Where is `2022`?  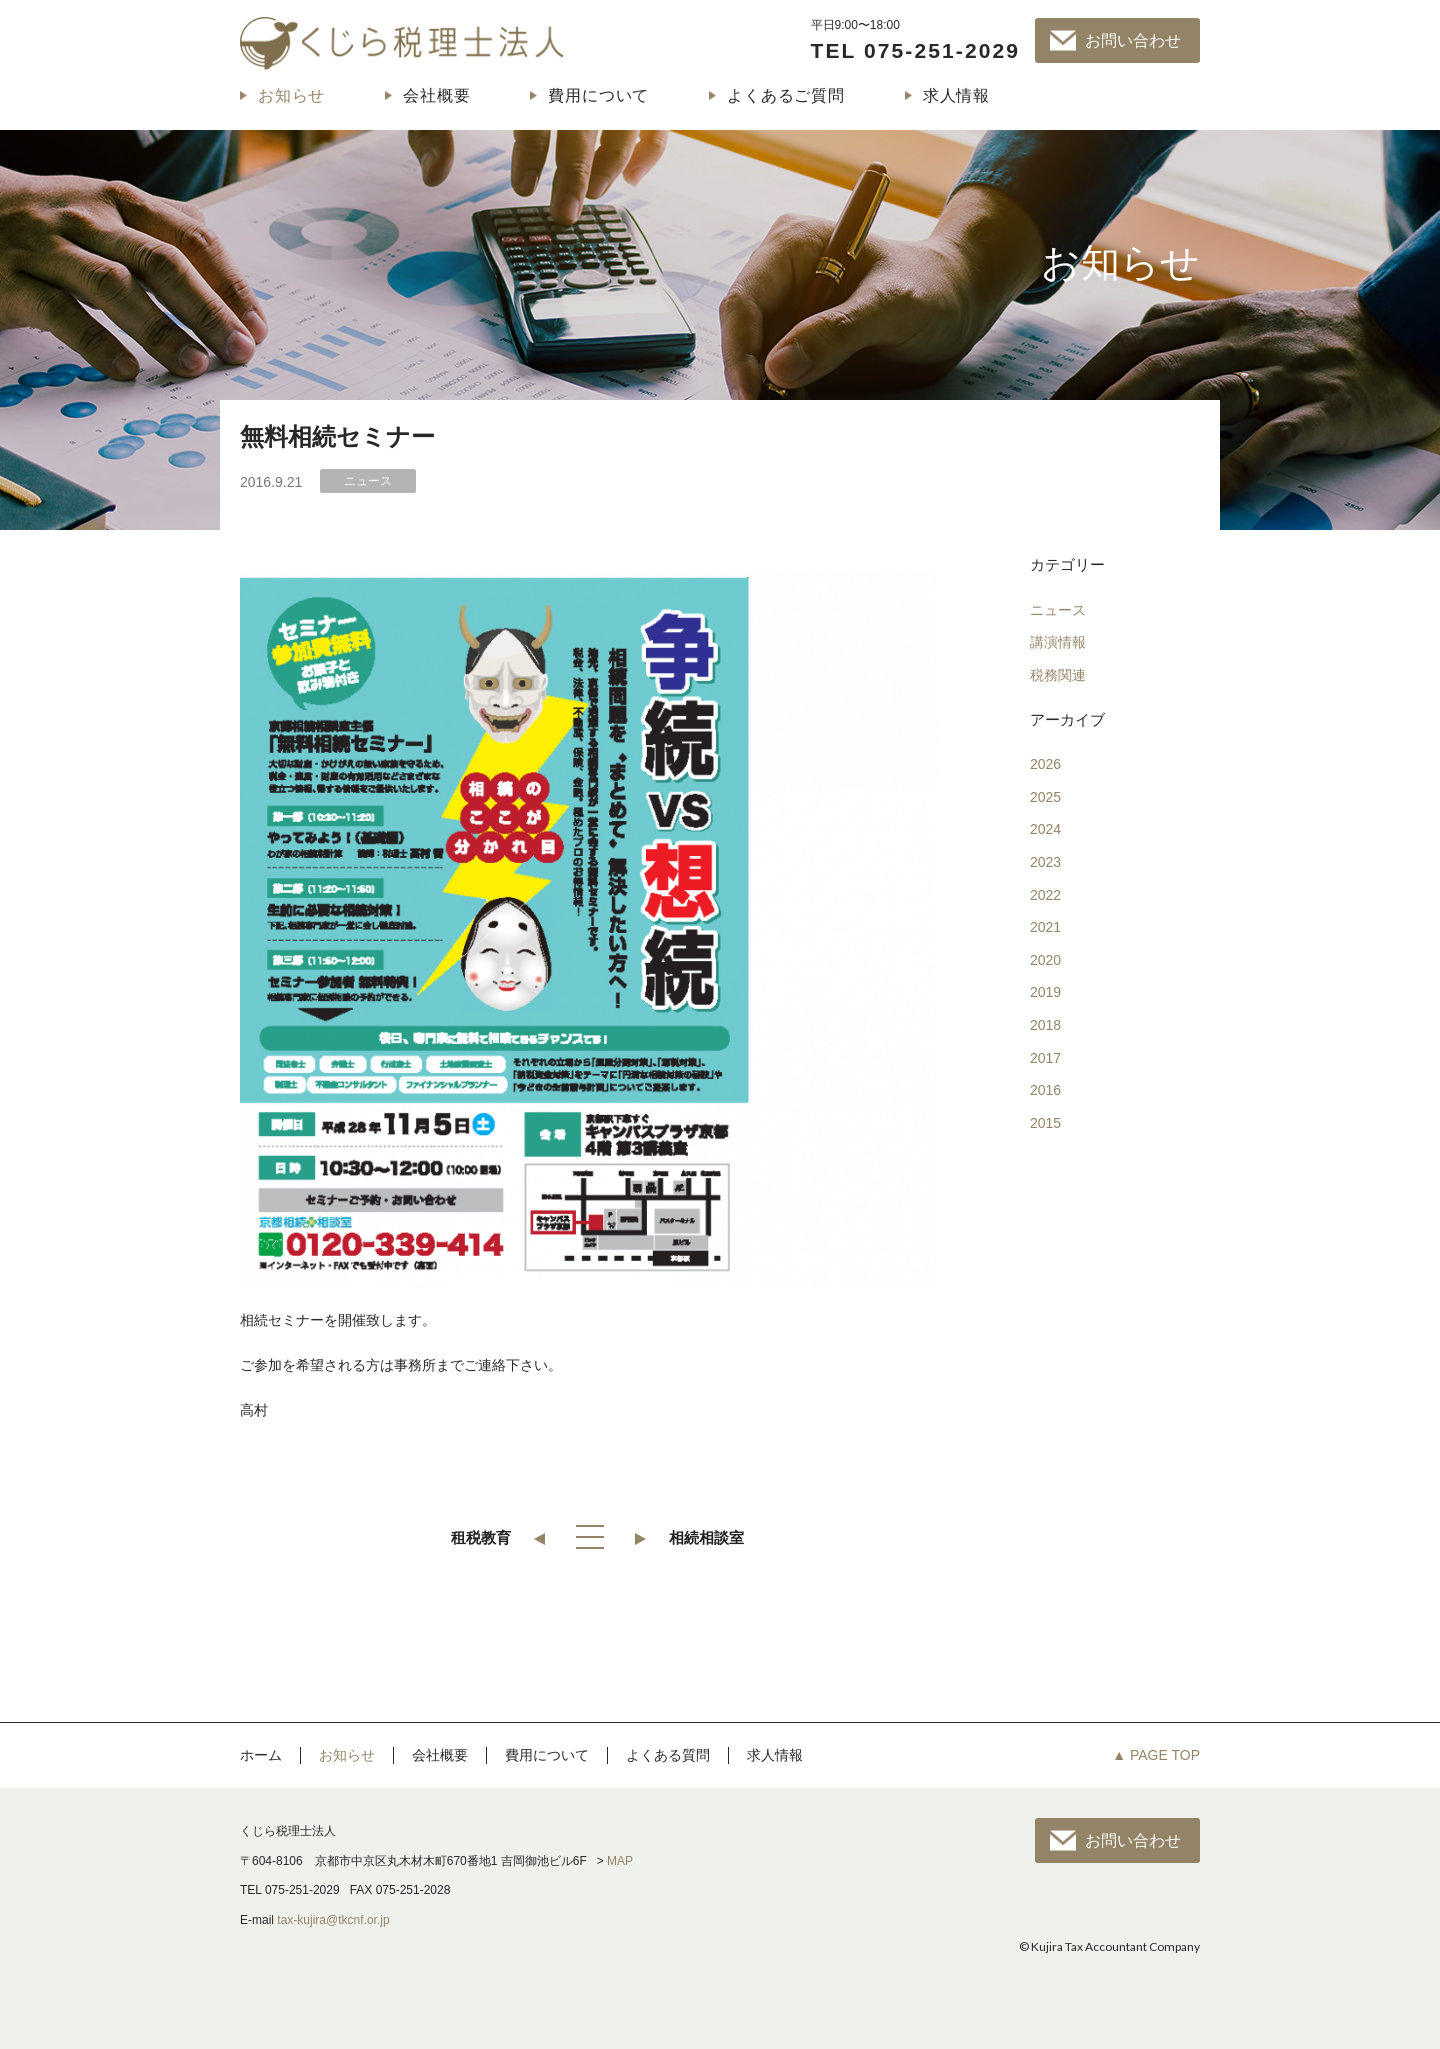 2022 is located at coordinates (1045, 895).